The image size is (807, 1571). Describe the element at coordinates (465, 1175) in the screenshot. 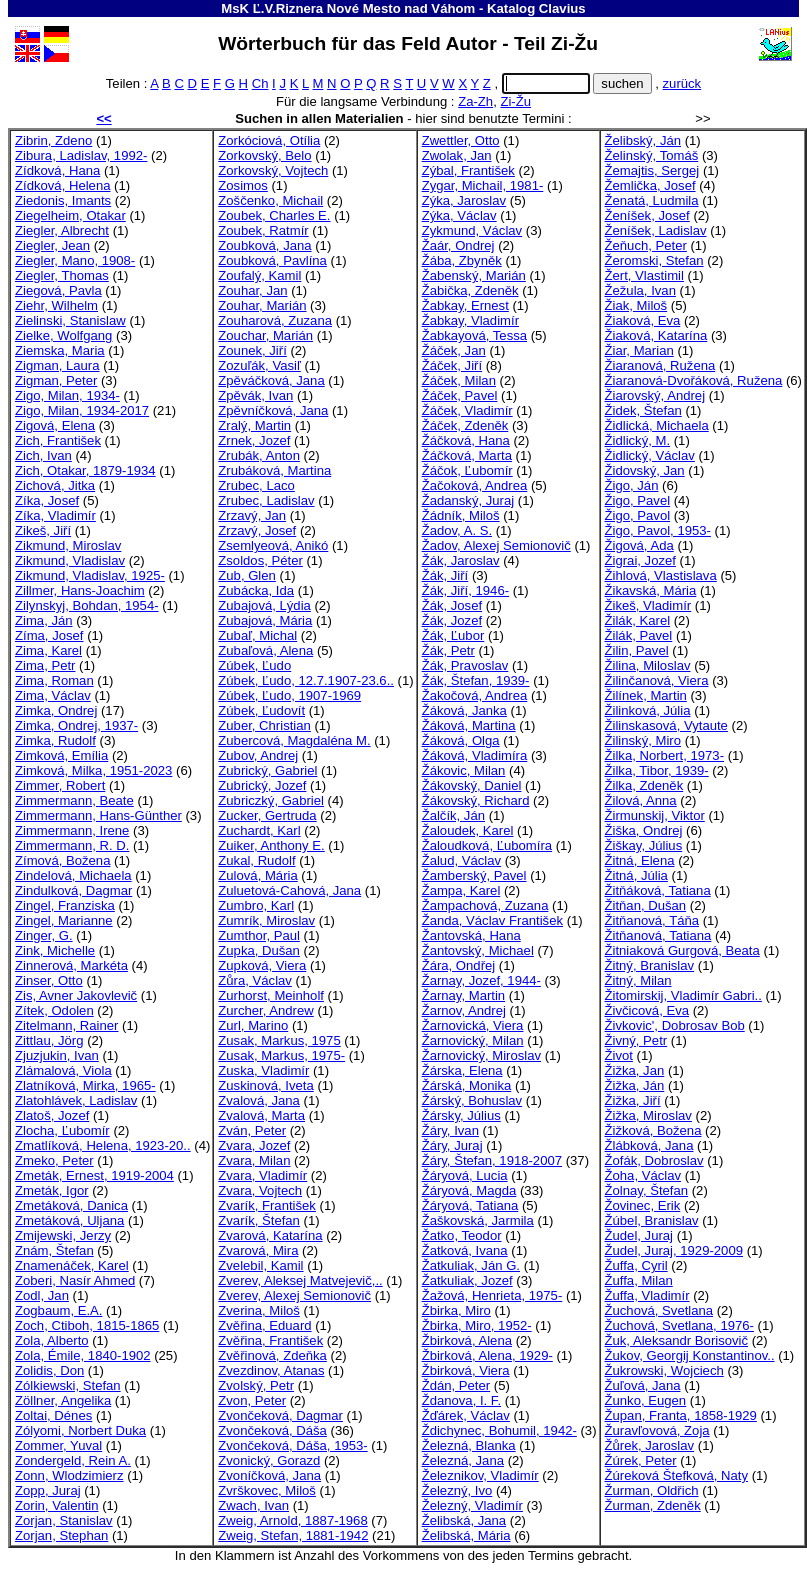

I see `Žáryová, Lucia` at that location.